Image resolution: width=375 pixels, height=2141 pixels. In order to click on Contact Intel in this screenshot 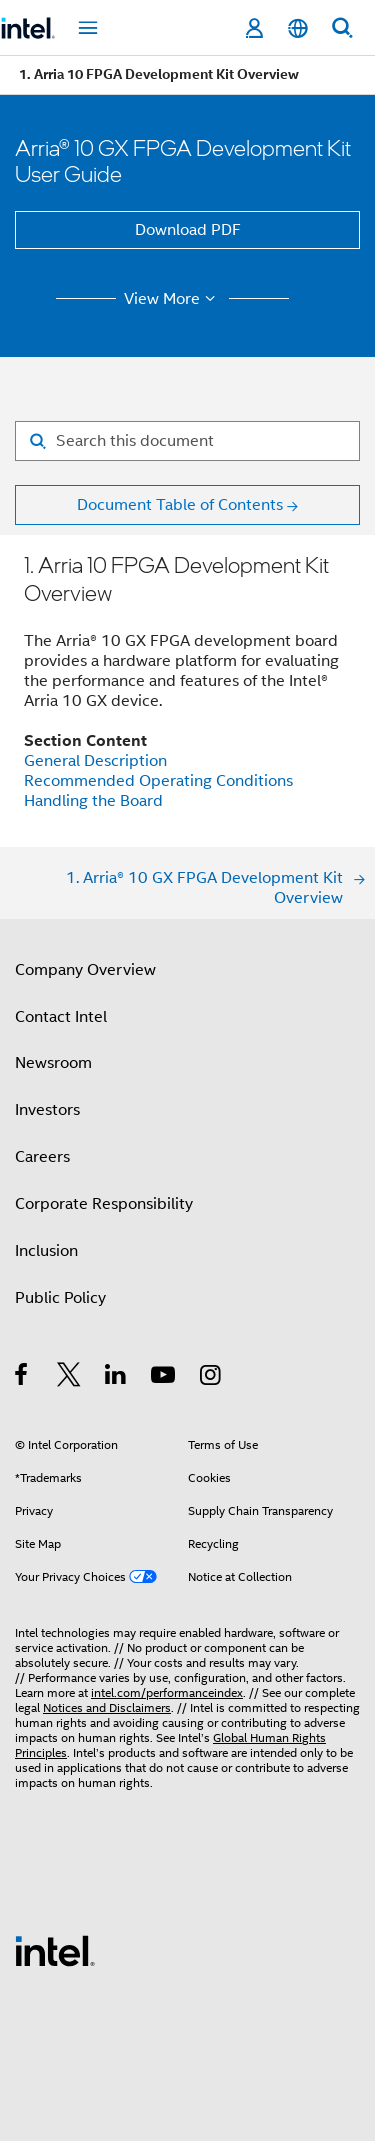, I will do `click(61, 1017)`.